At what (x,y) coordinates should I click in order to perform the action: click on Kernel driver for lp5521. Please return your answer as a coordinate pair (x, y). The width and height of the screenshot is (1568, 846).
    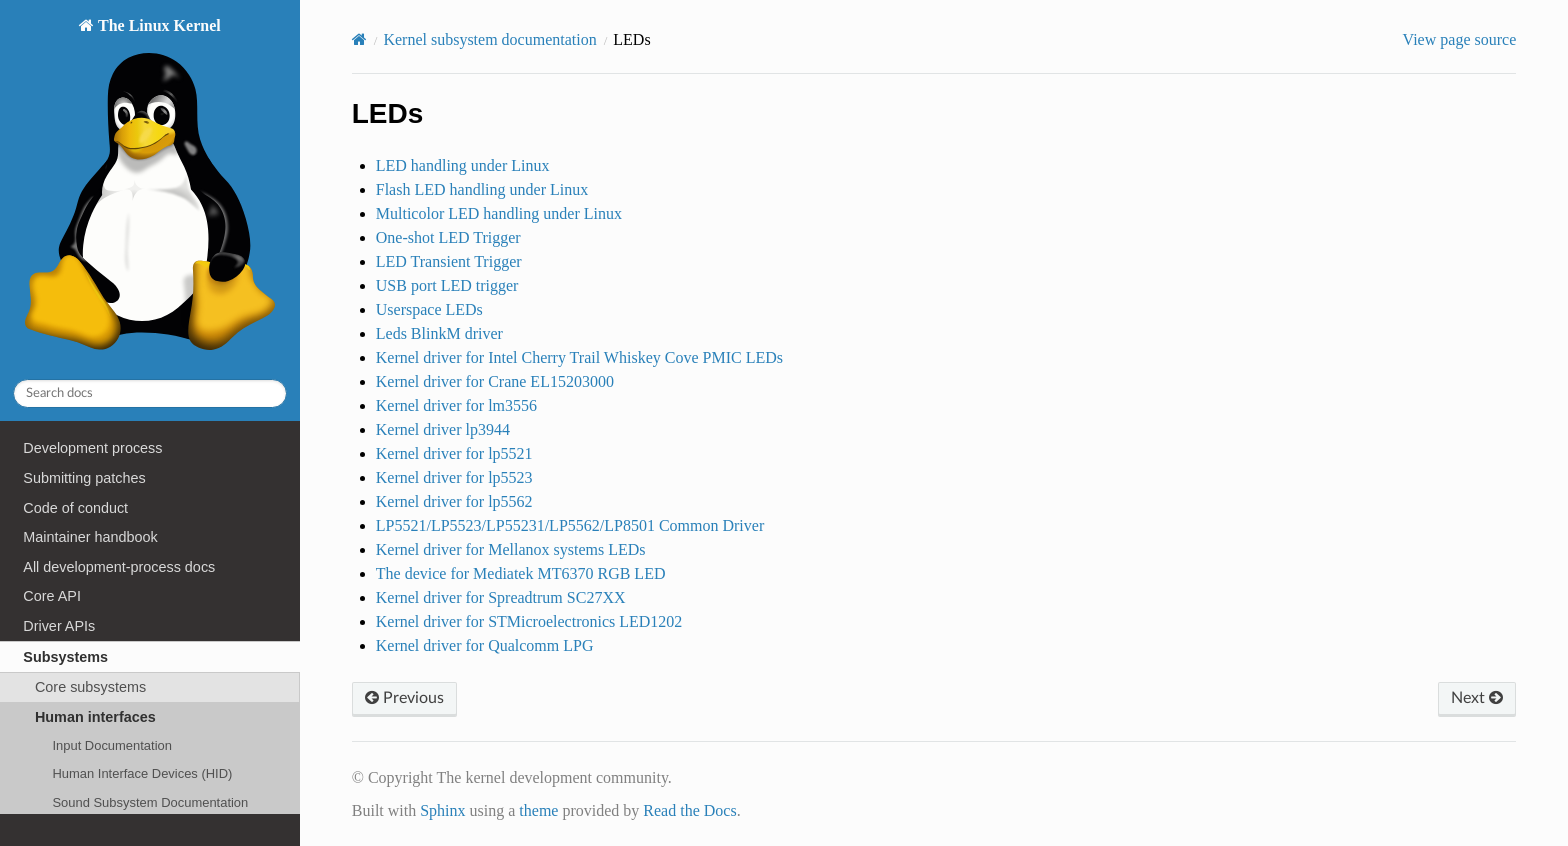
    Looking at the image, I should click on (454, 453).